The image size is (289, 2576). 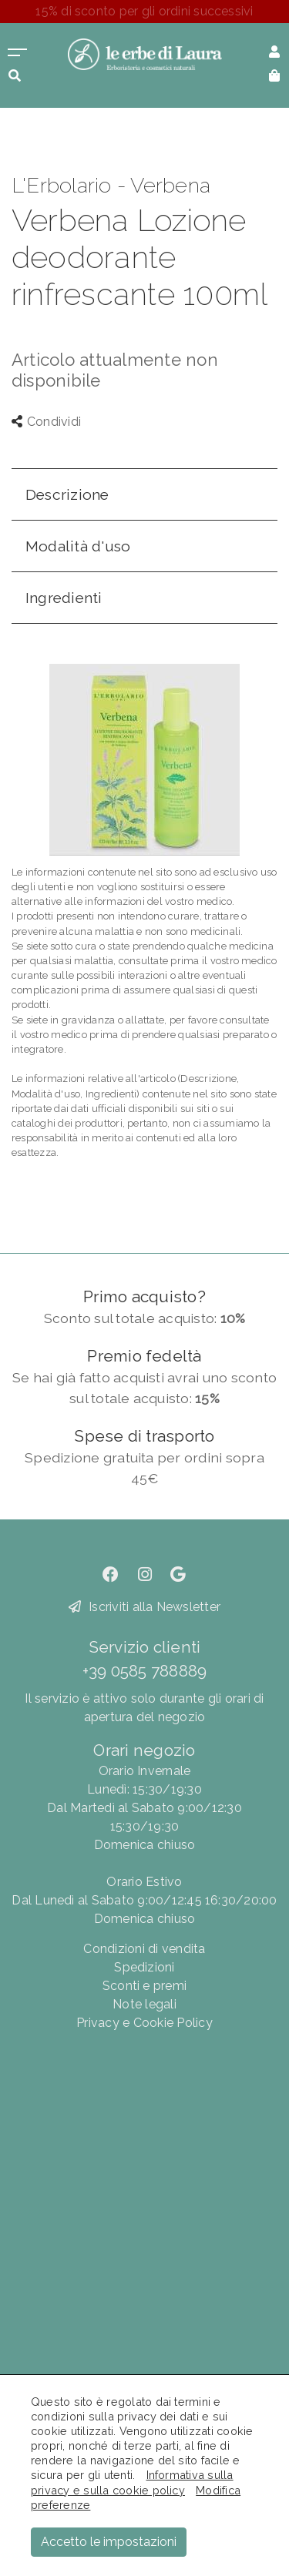 I want to click on Accetto le impostazioni, so click(x=108, y=2541).